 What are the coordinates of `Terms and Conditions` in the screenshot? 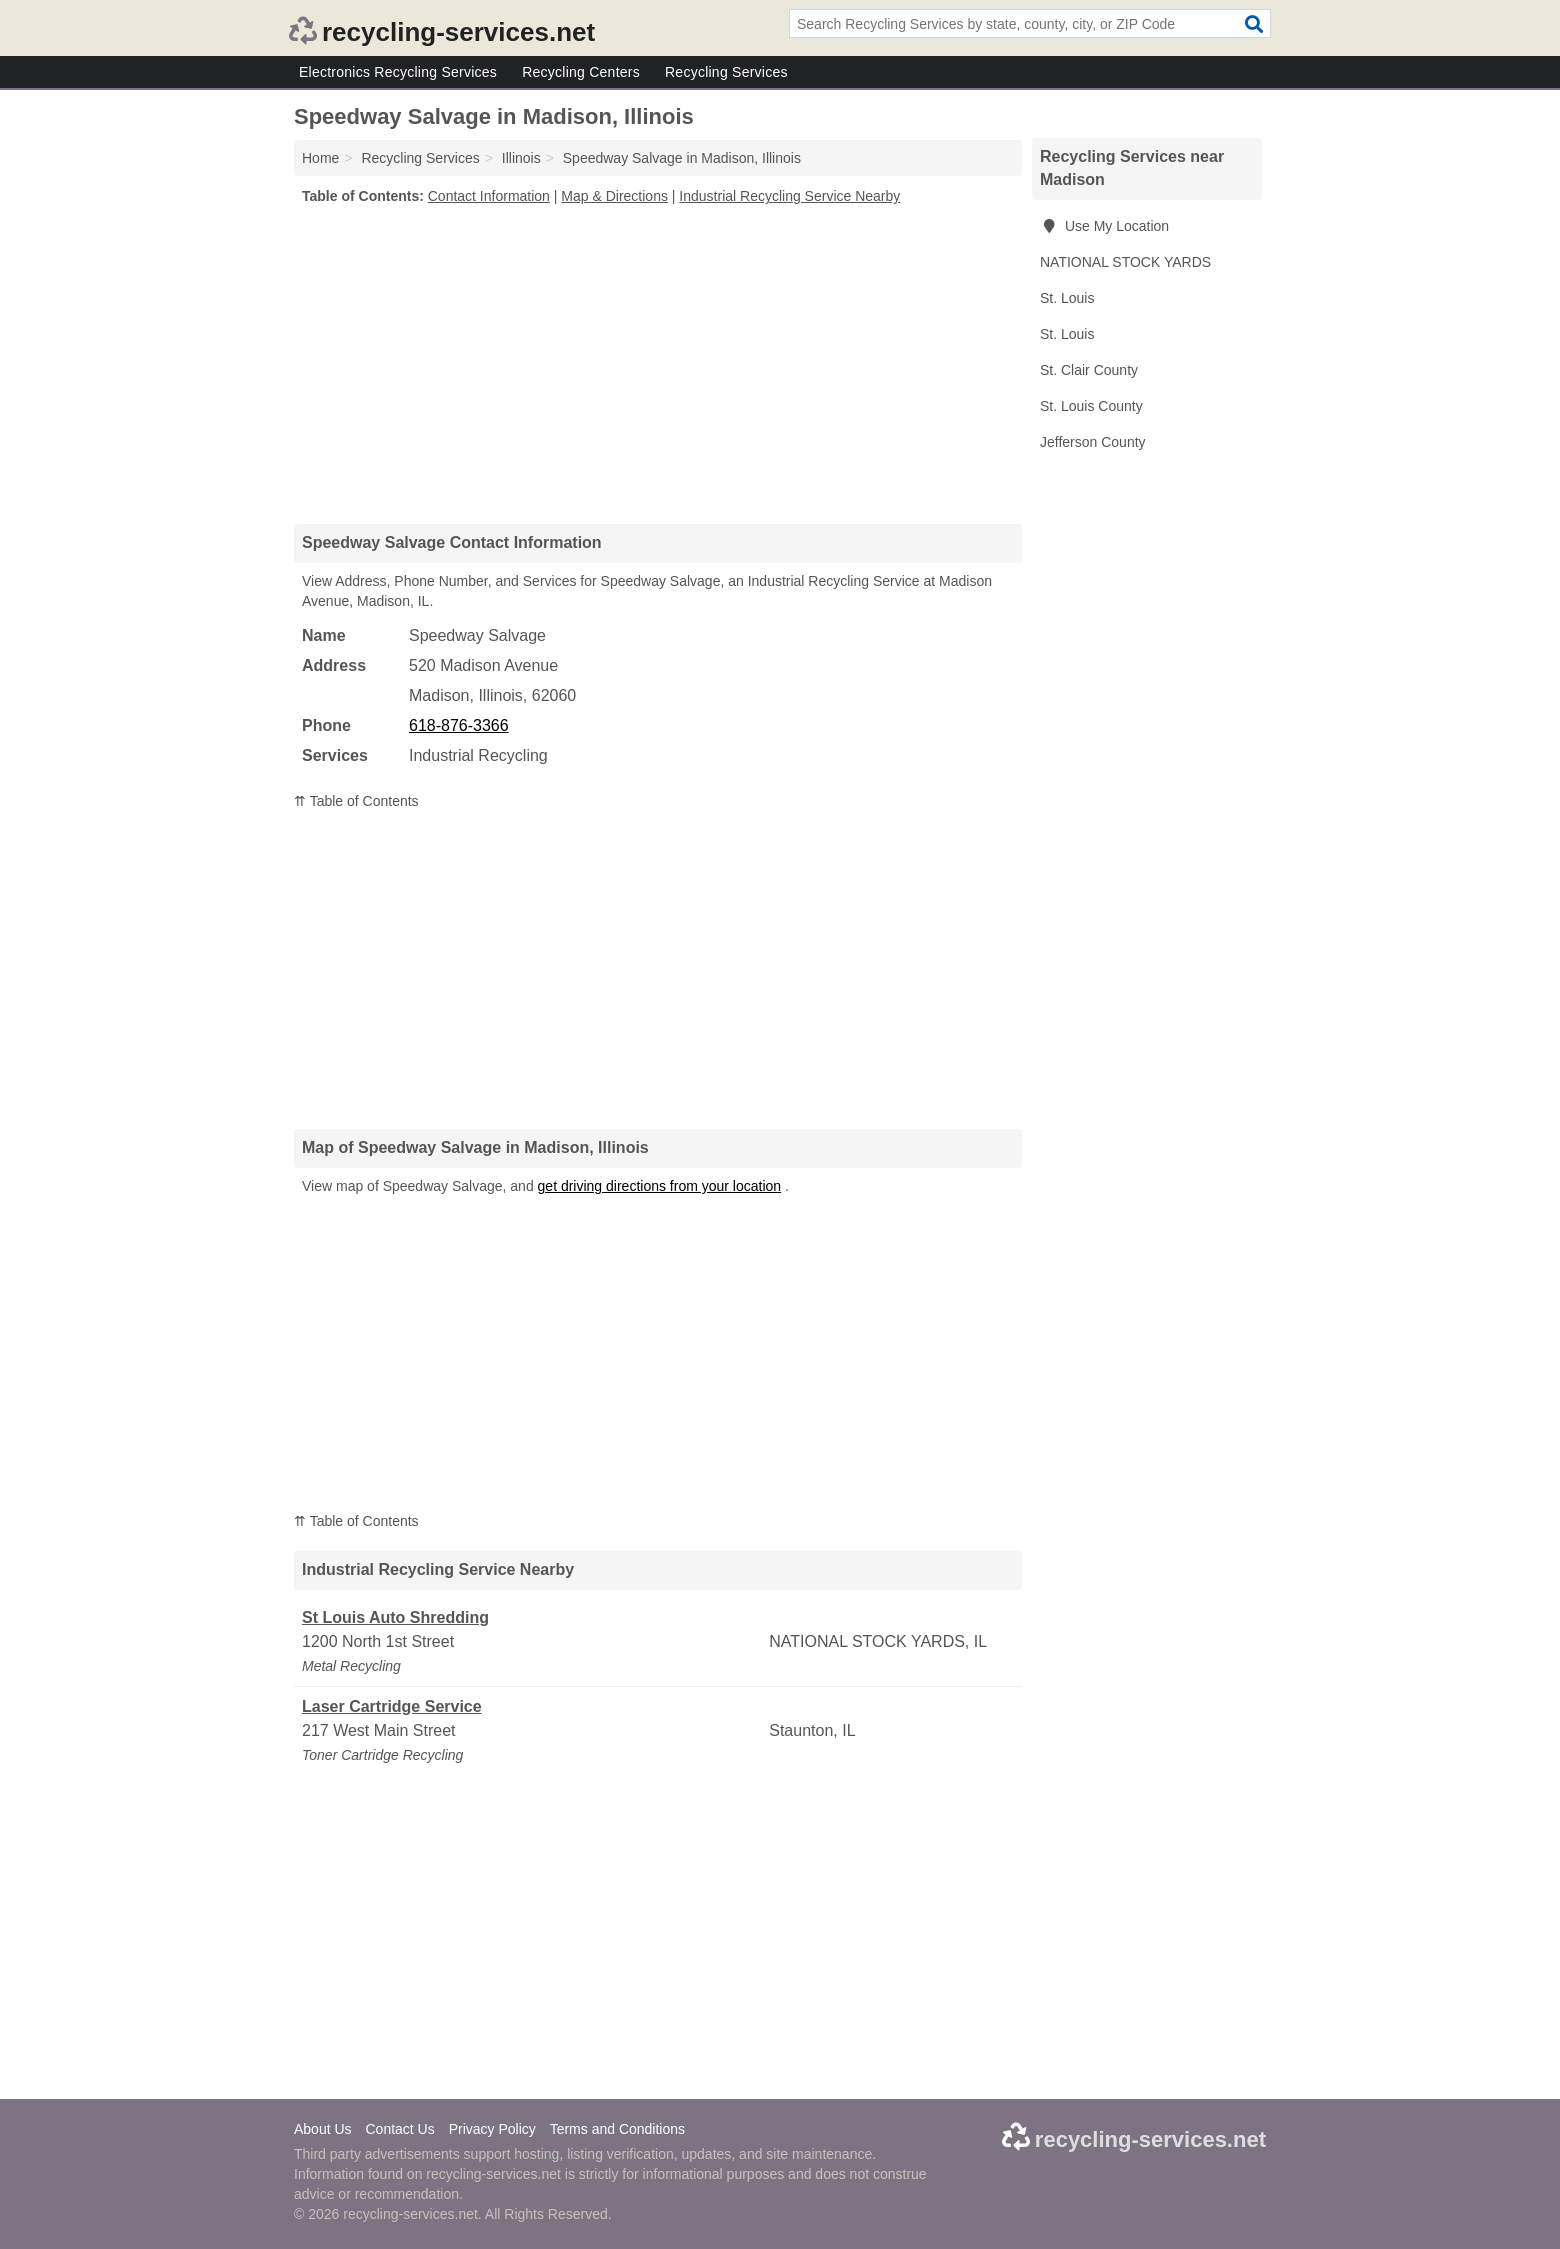 It's located at (617, 2129).